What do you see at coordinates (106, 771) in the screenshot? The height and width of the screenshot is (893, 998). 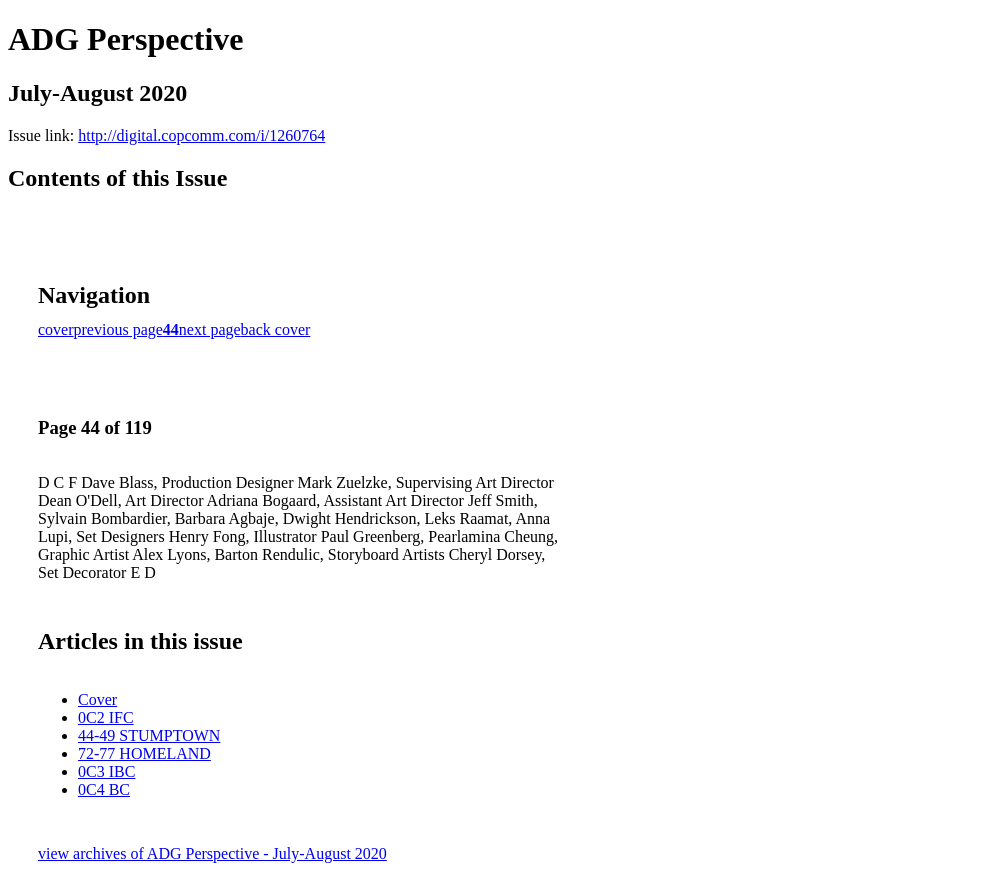 I see `0C3 IBC` at bounding box center [106, 771].